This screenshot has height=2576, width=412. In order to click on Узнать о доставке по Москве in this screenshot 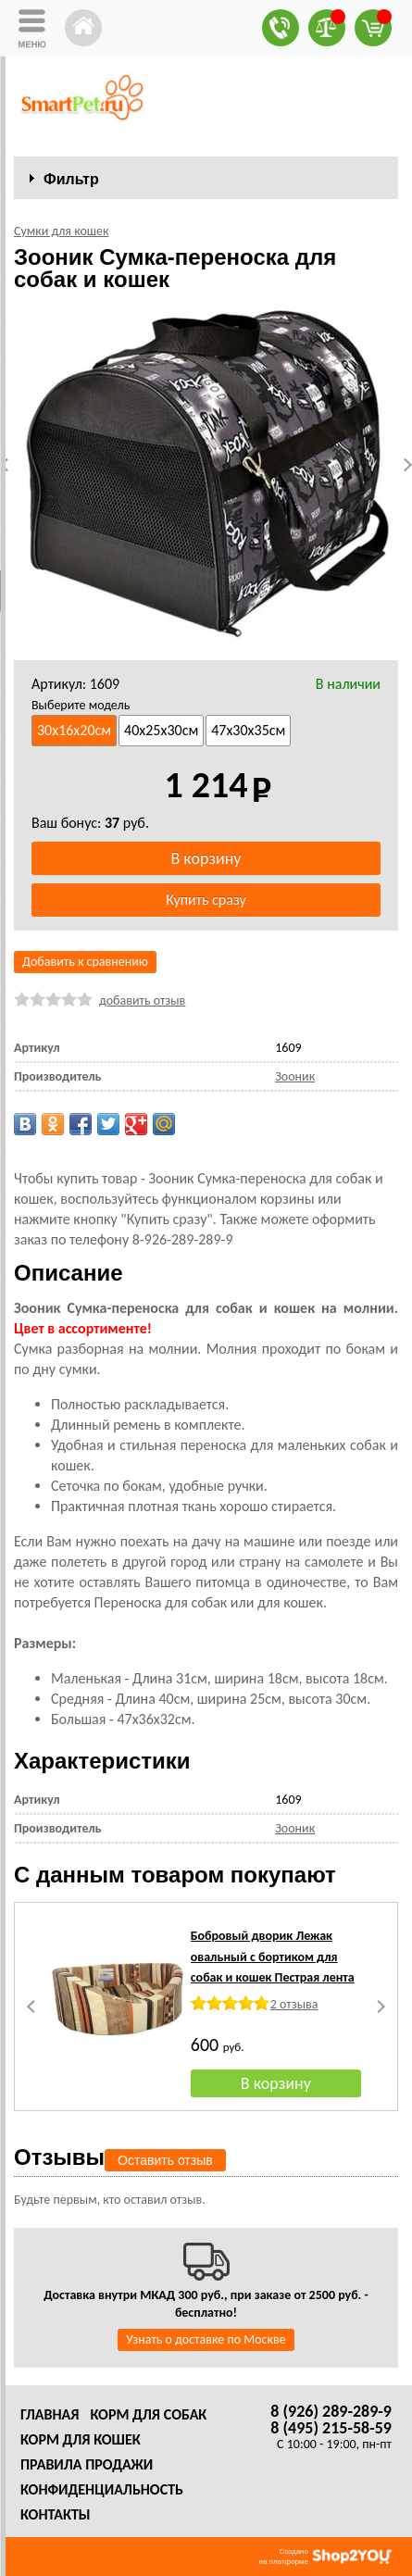, I will do `click(205, 2339)`.